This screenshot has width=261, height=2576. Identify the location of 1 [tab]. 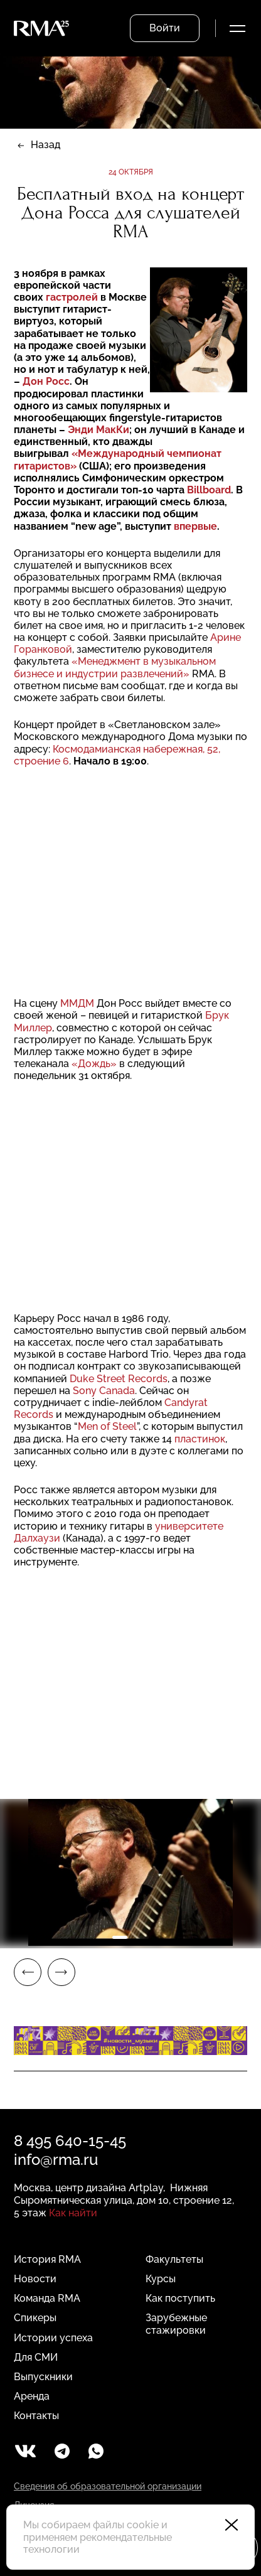
(119, 1937).